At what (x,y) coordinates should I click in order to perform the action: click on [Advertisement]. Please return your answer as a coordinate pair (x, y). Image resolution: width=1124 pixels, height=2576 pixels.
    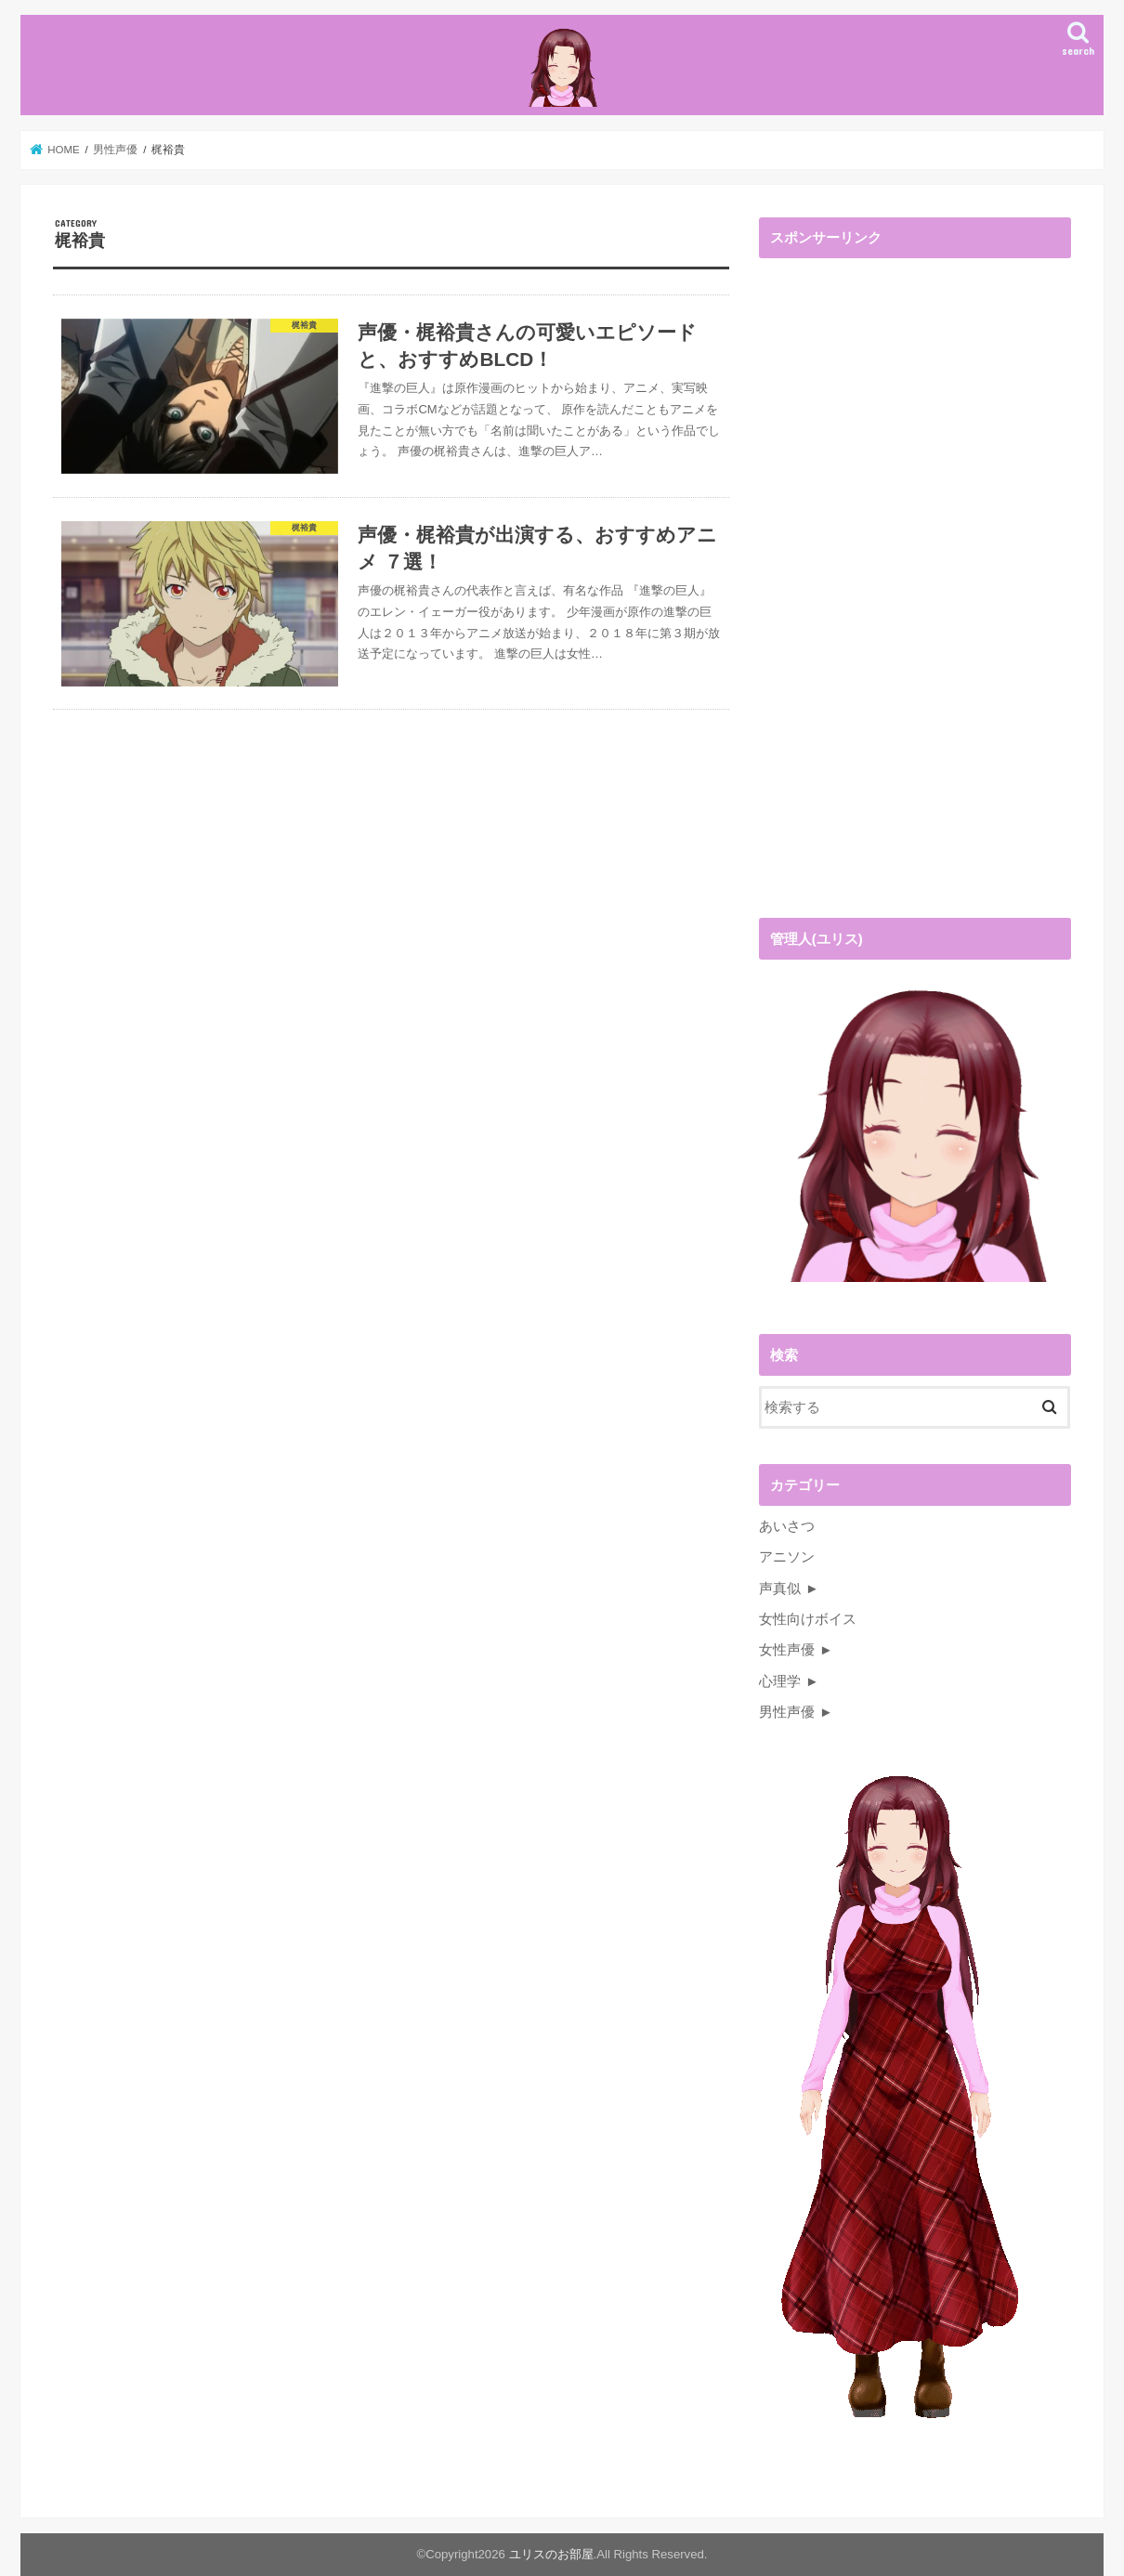
    Looking at the image, I should click on (898, 592).